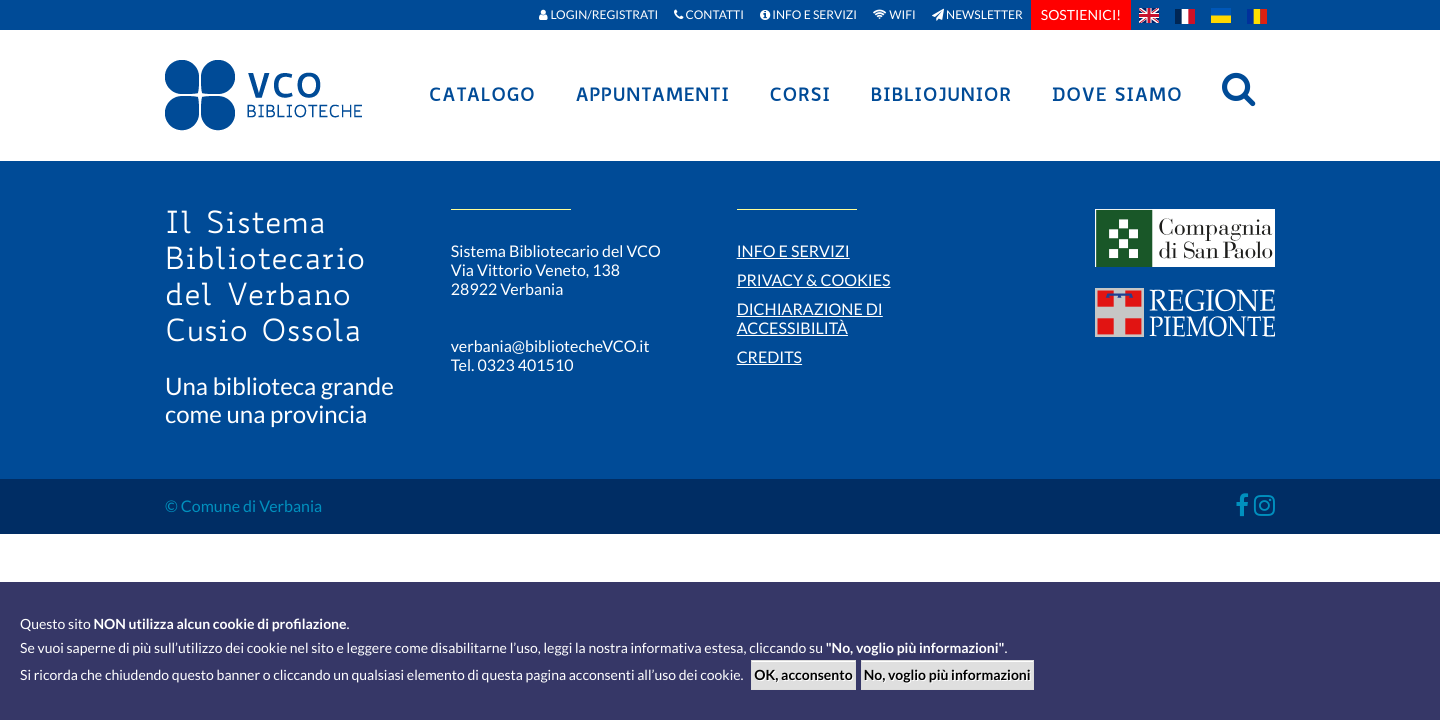 Image resolution: width=1440 pixels, height=720 pixels. I want to click on No, voglio più informazioni, so click(947, 674).